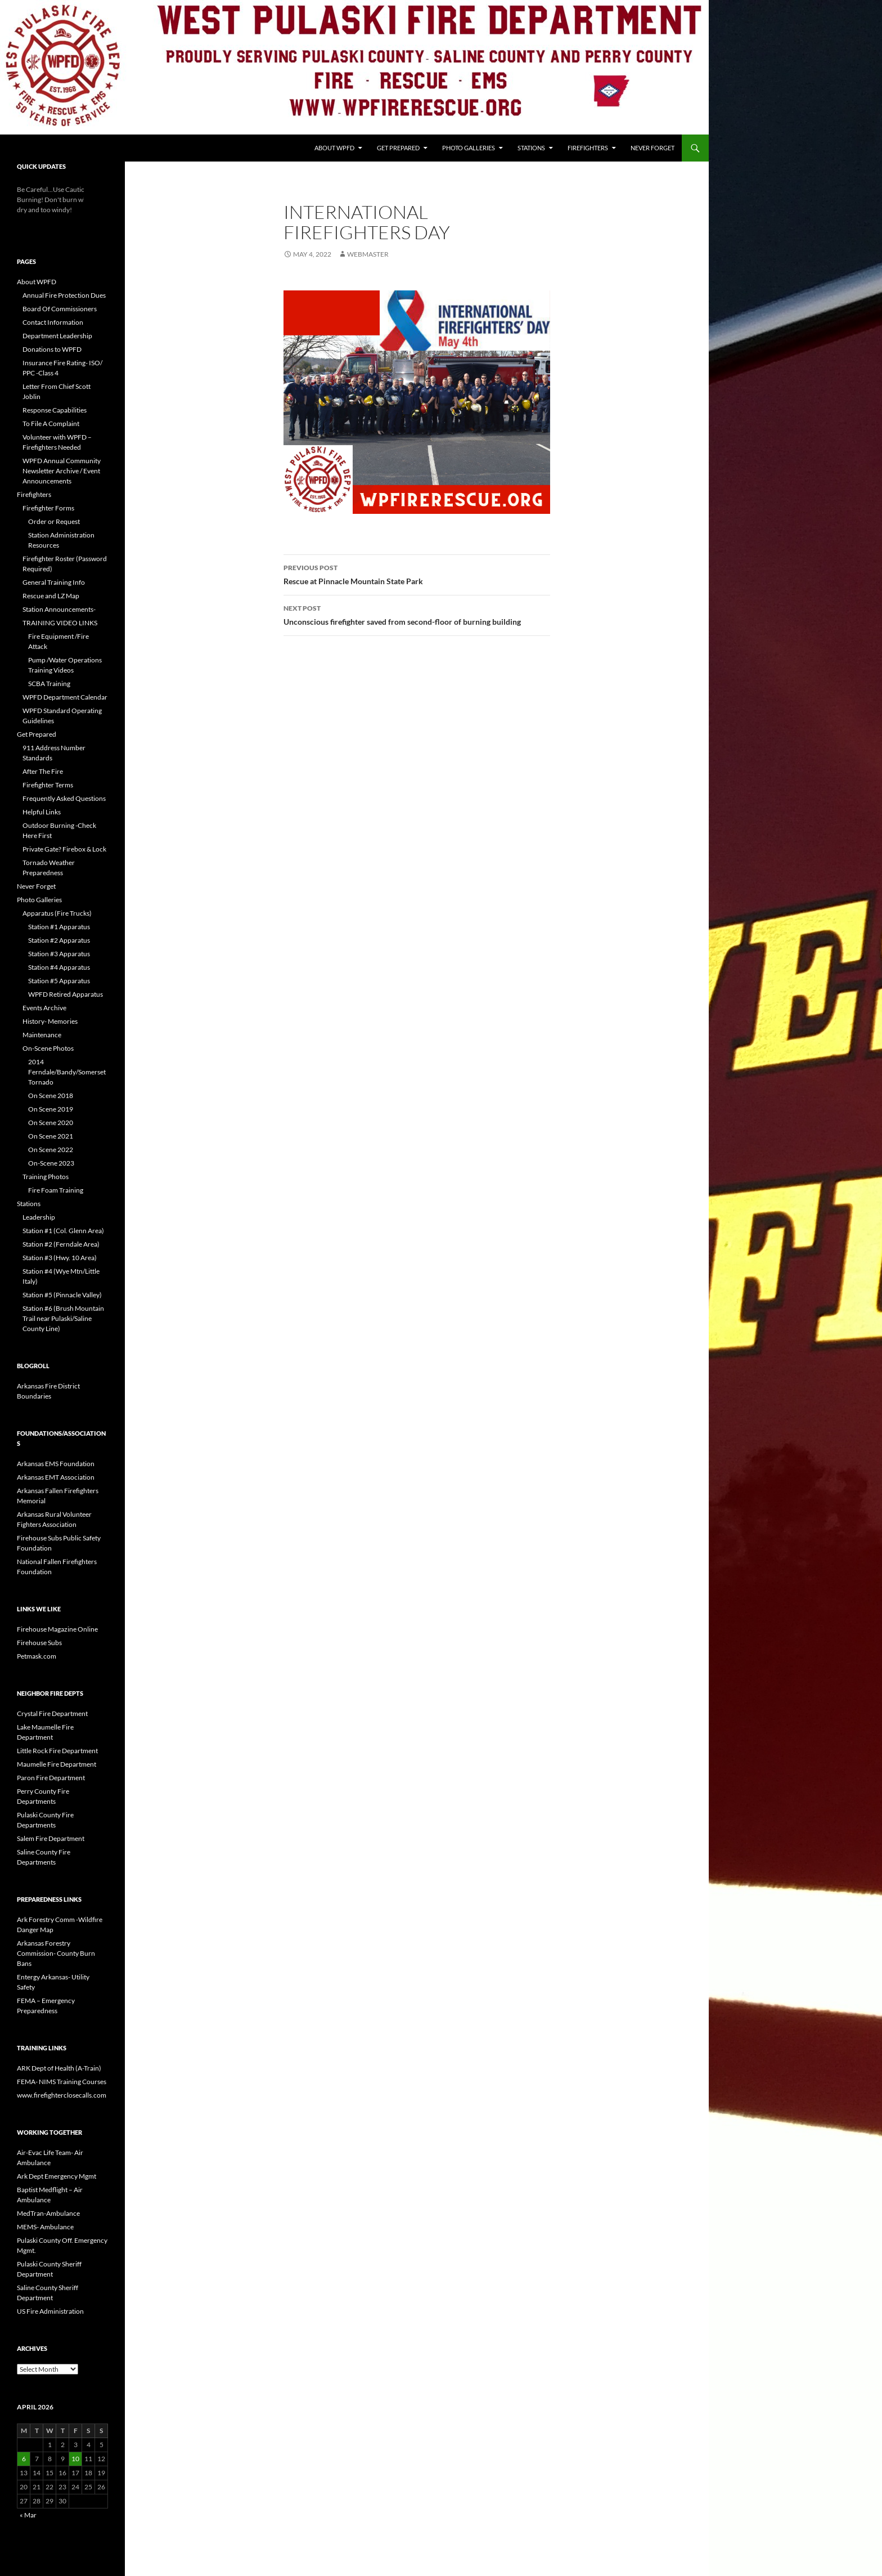  Describe the element at coordinates (50, 1122) in the screenshot. I see `On Scene 2020` at that location.